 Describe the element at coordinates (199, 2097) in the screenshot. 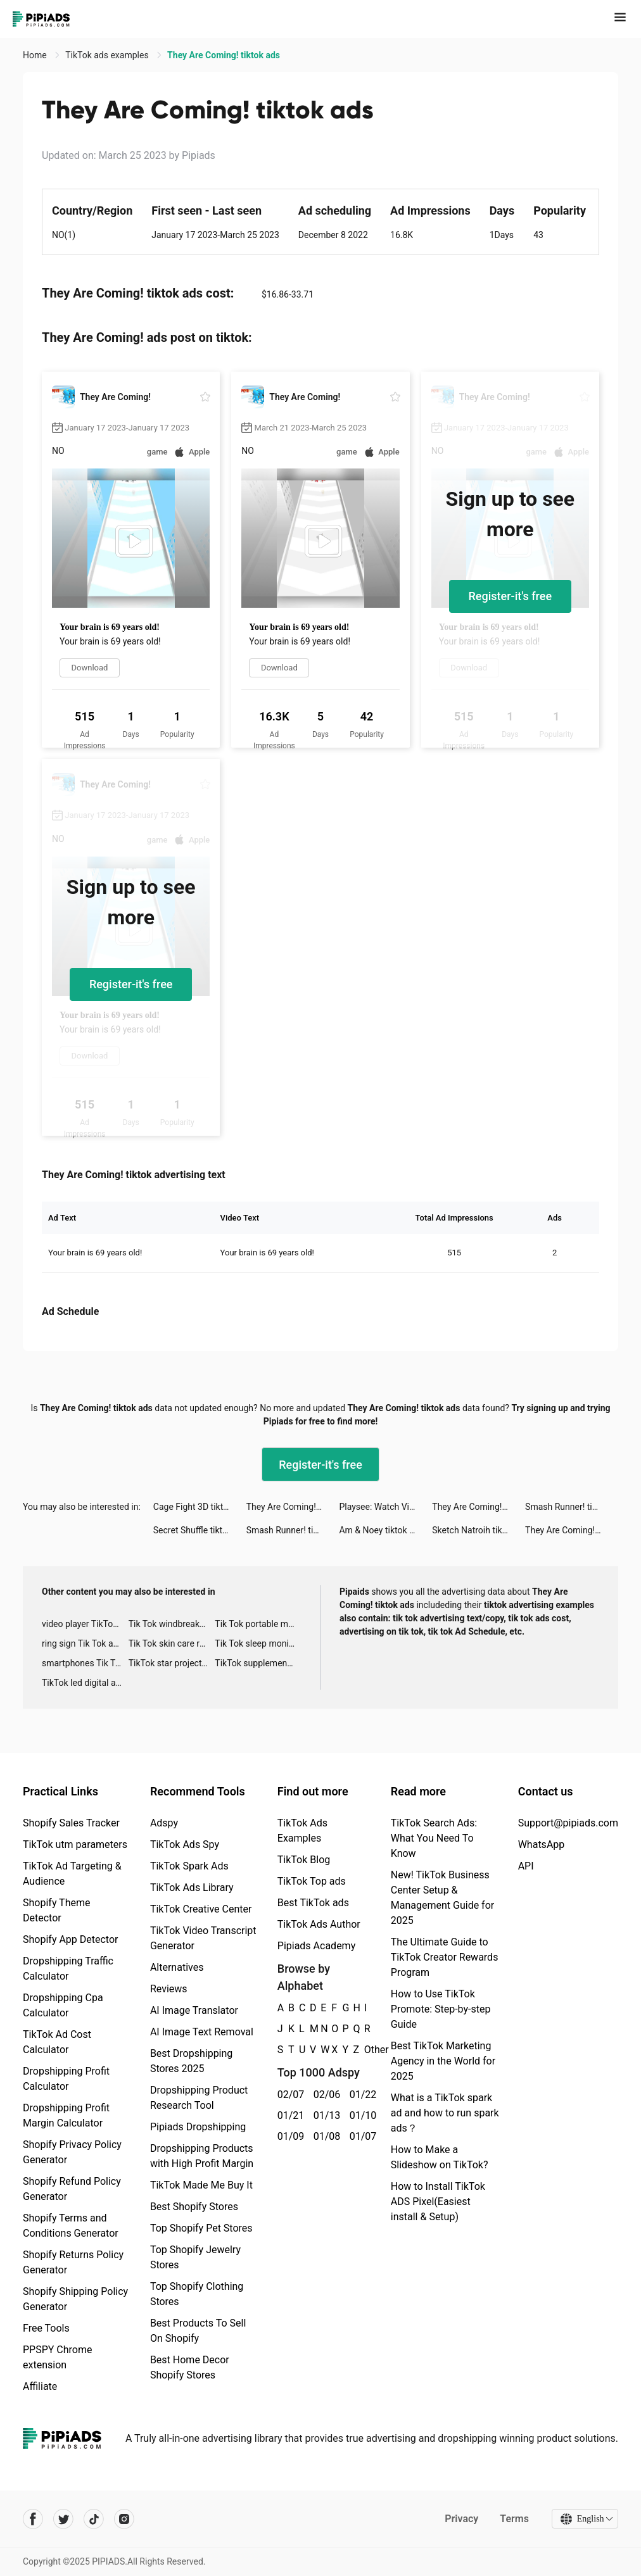

I see `Dropshipping Product Research Tool` at that location.